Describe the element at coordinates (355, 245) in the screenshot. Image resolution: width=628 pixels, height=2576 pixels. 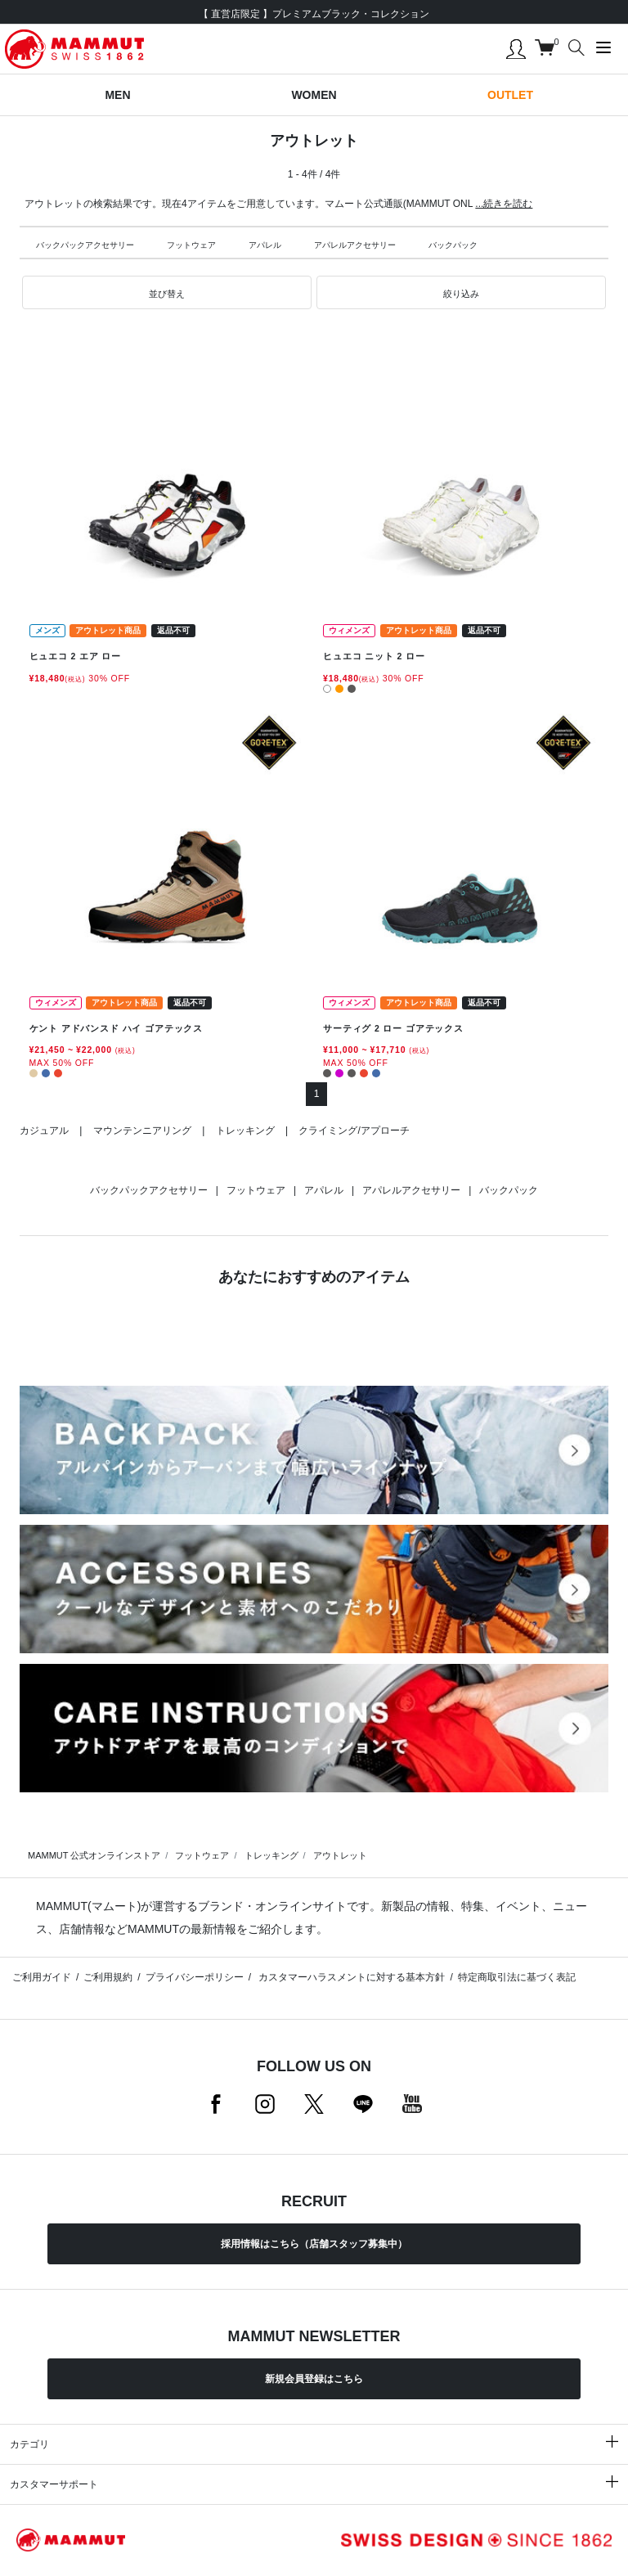
I see `アパレルアクセサリー` at that location.